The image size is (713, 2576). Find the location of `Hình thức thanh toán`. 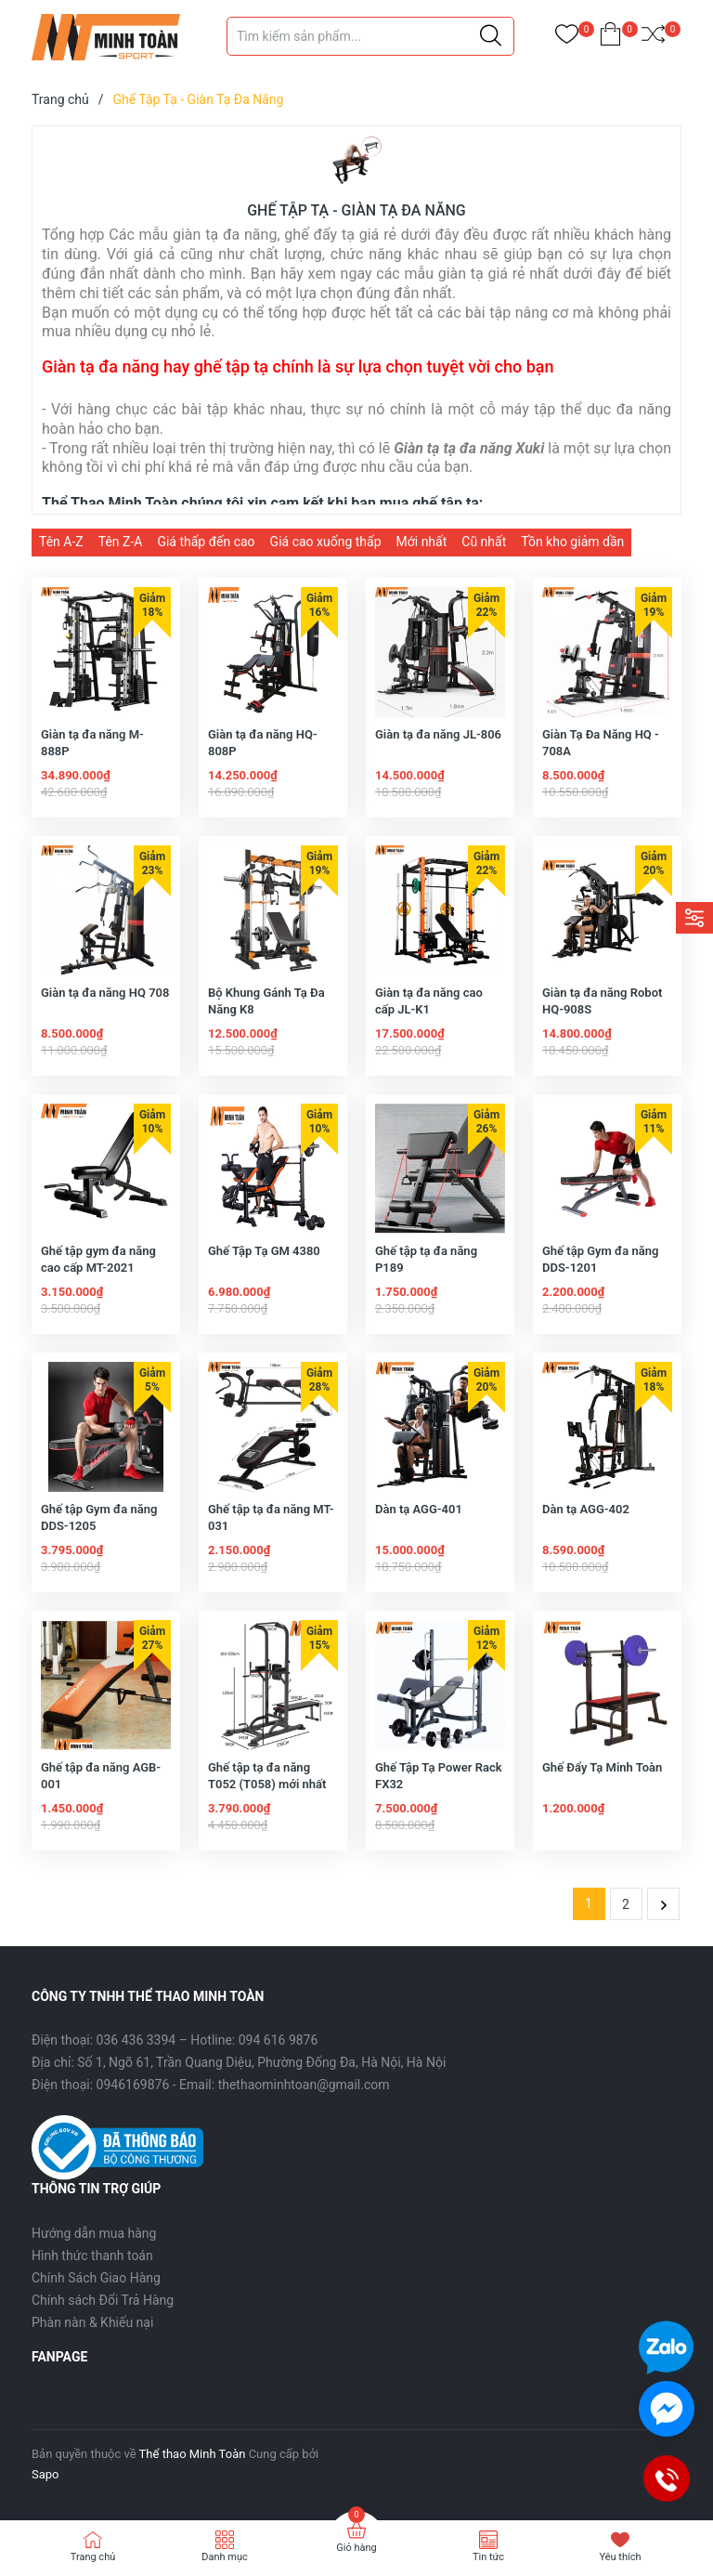

Hình thức thanh toán is located at coordinates (92, 2255).